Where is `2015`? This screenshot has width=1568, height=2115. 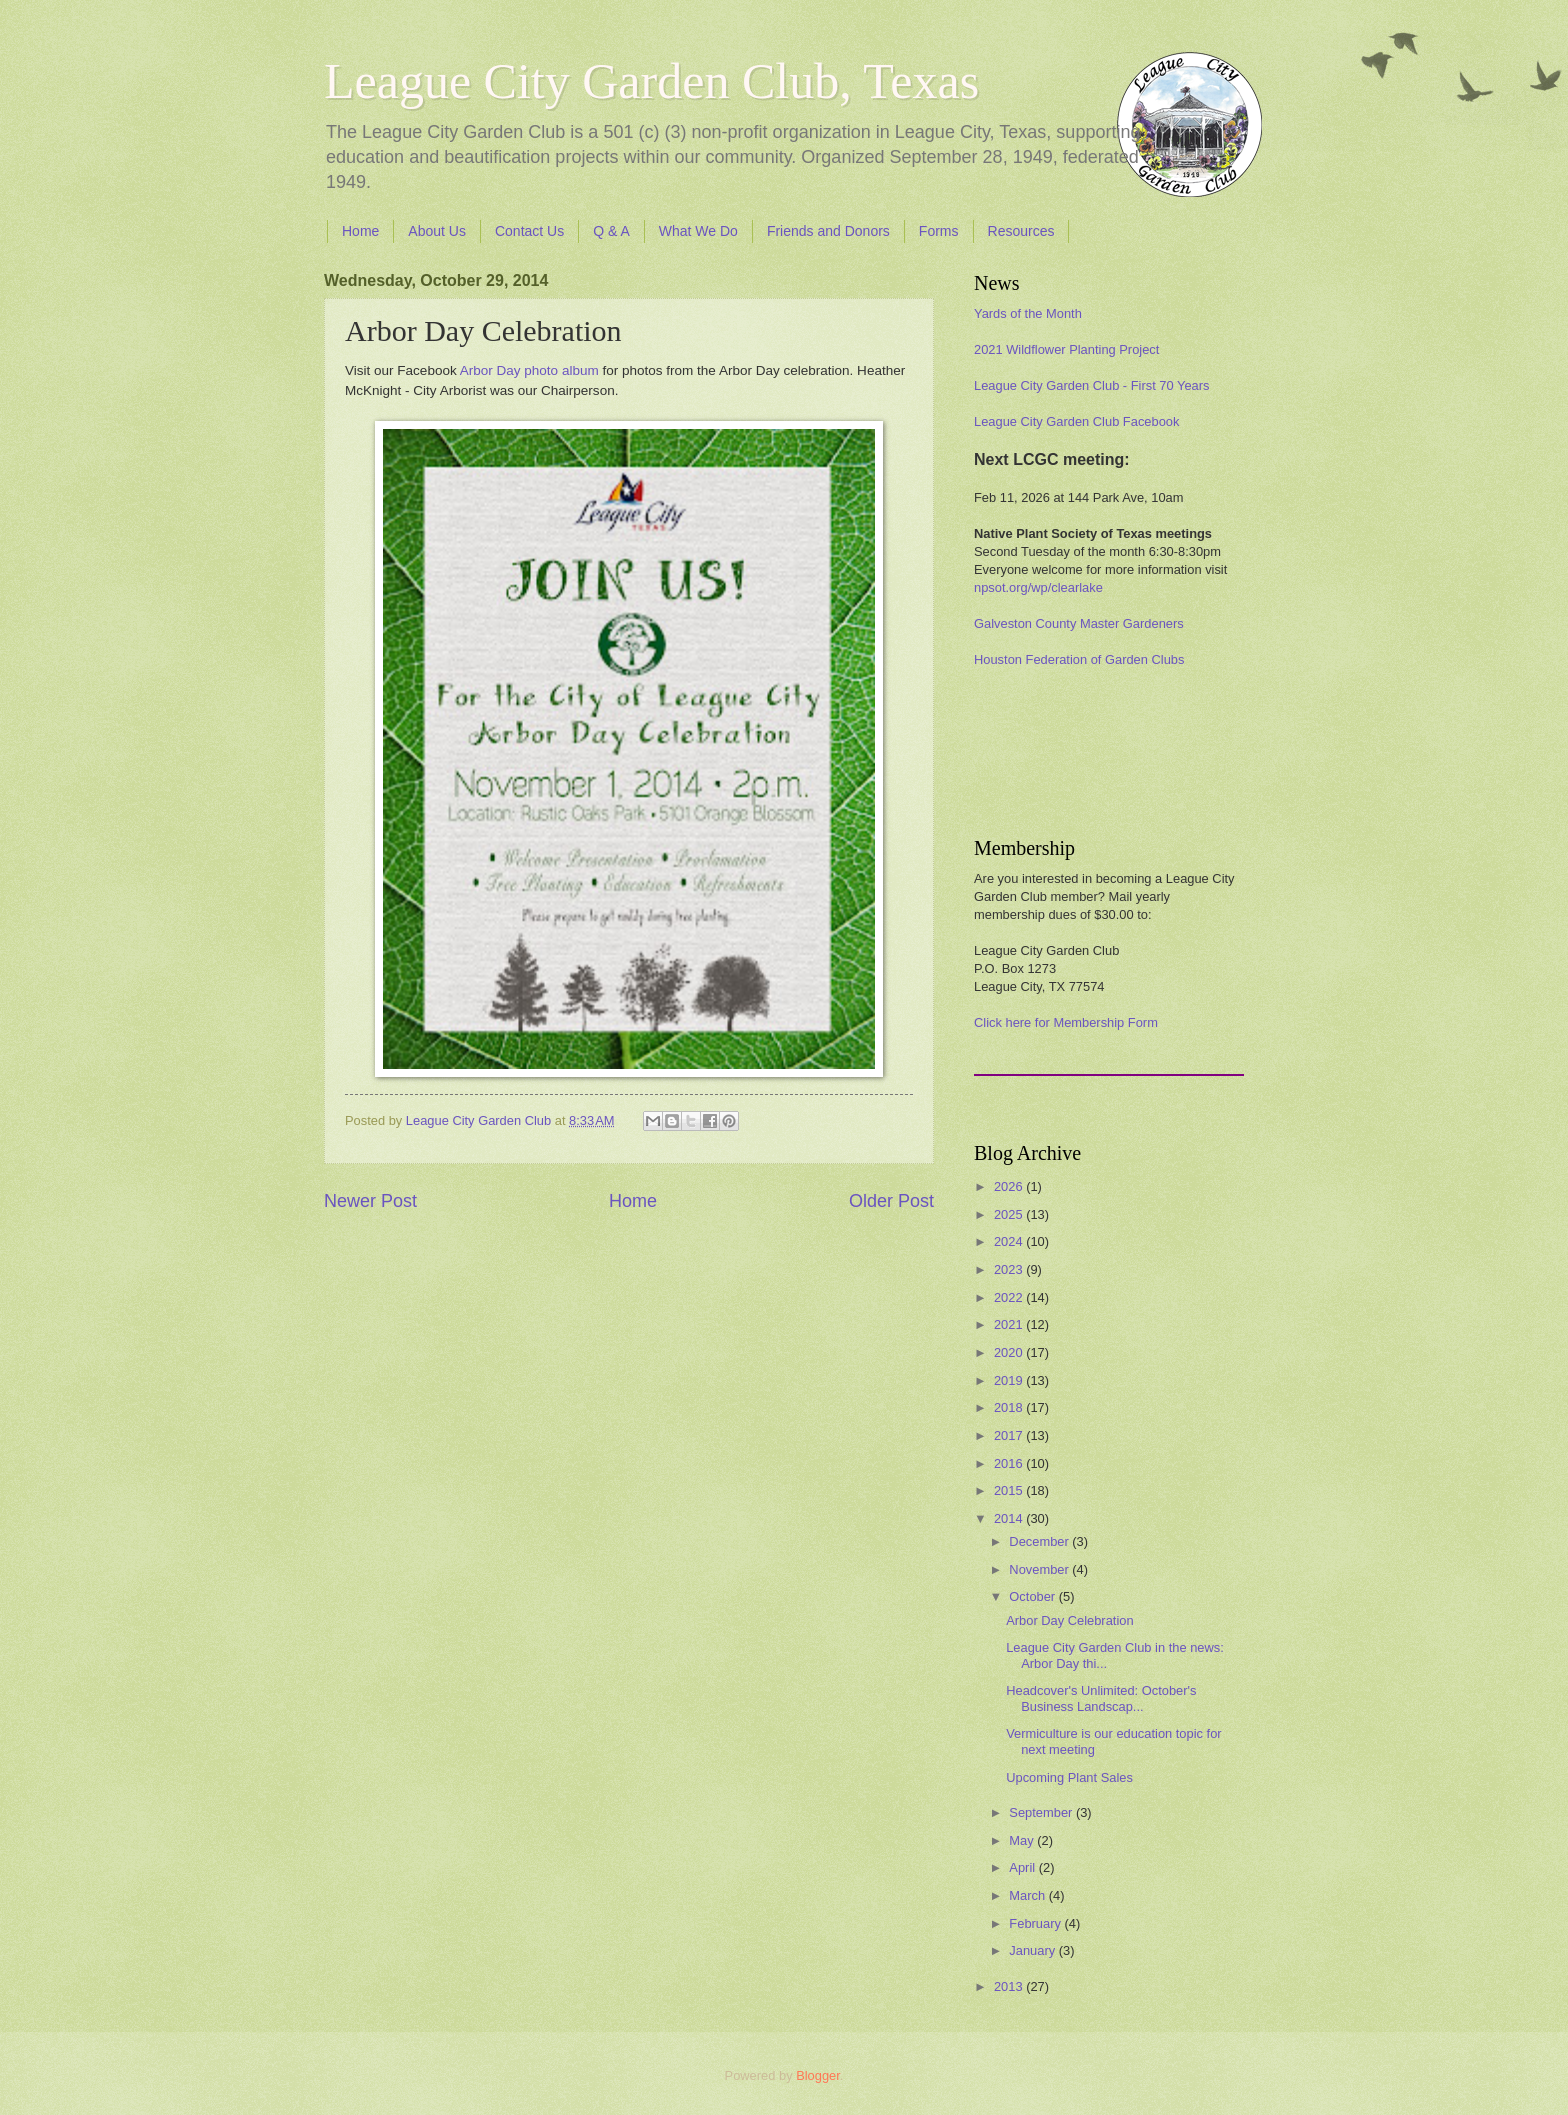
2015 is located at coordinates (1010, 1490).